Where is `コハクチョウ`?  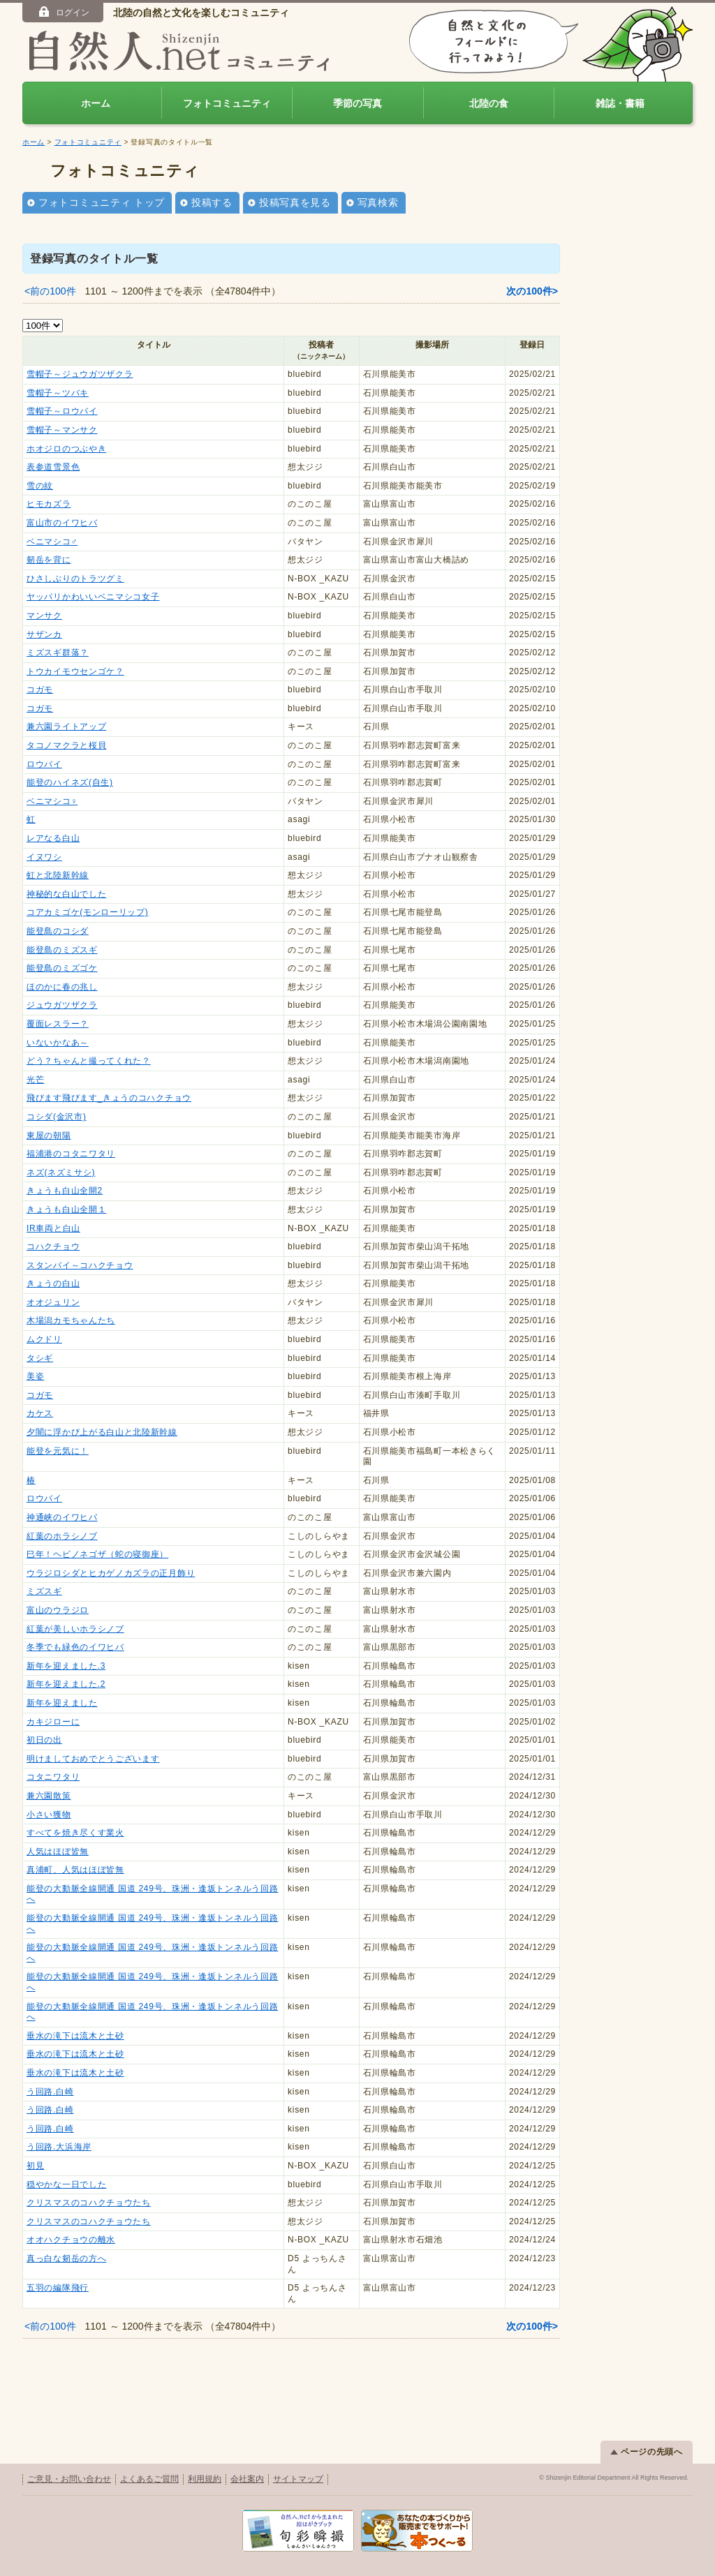 コハクチョウ is located at coordinates (53, 1246).